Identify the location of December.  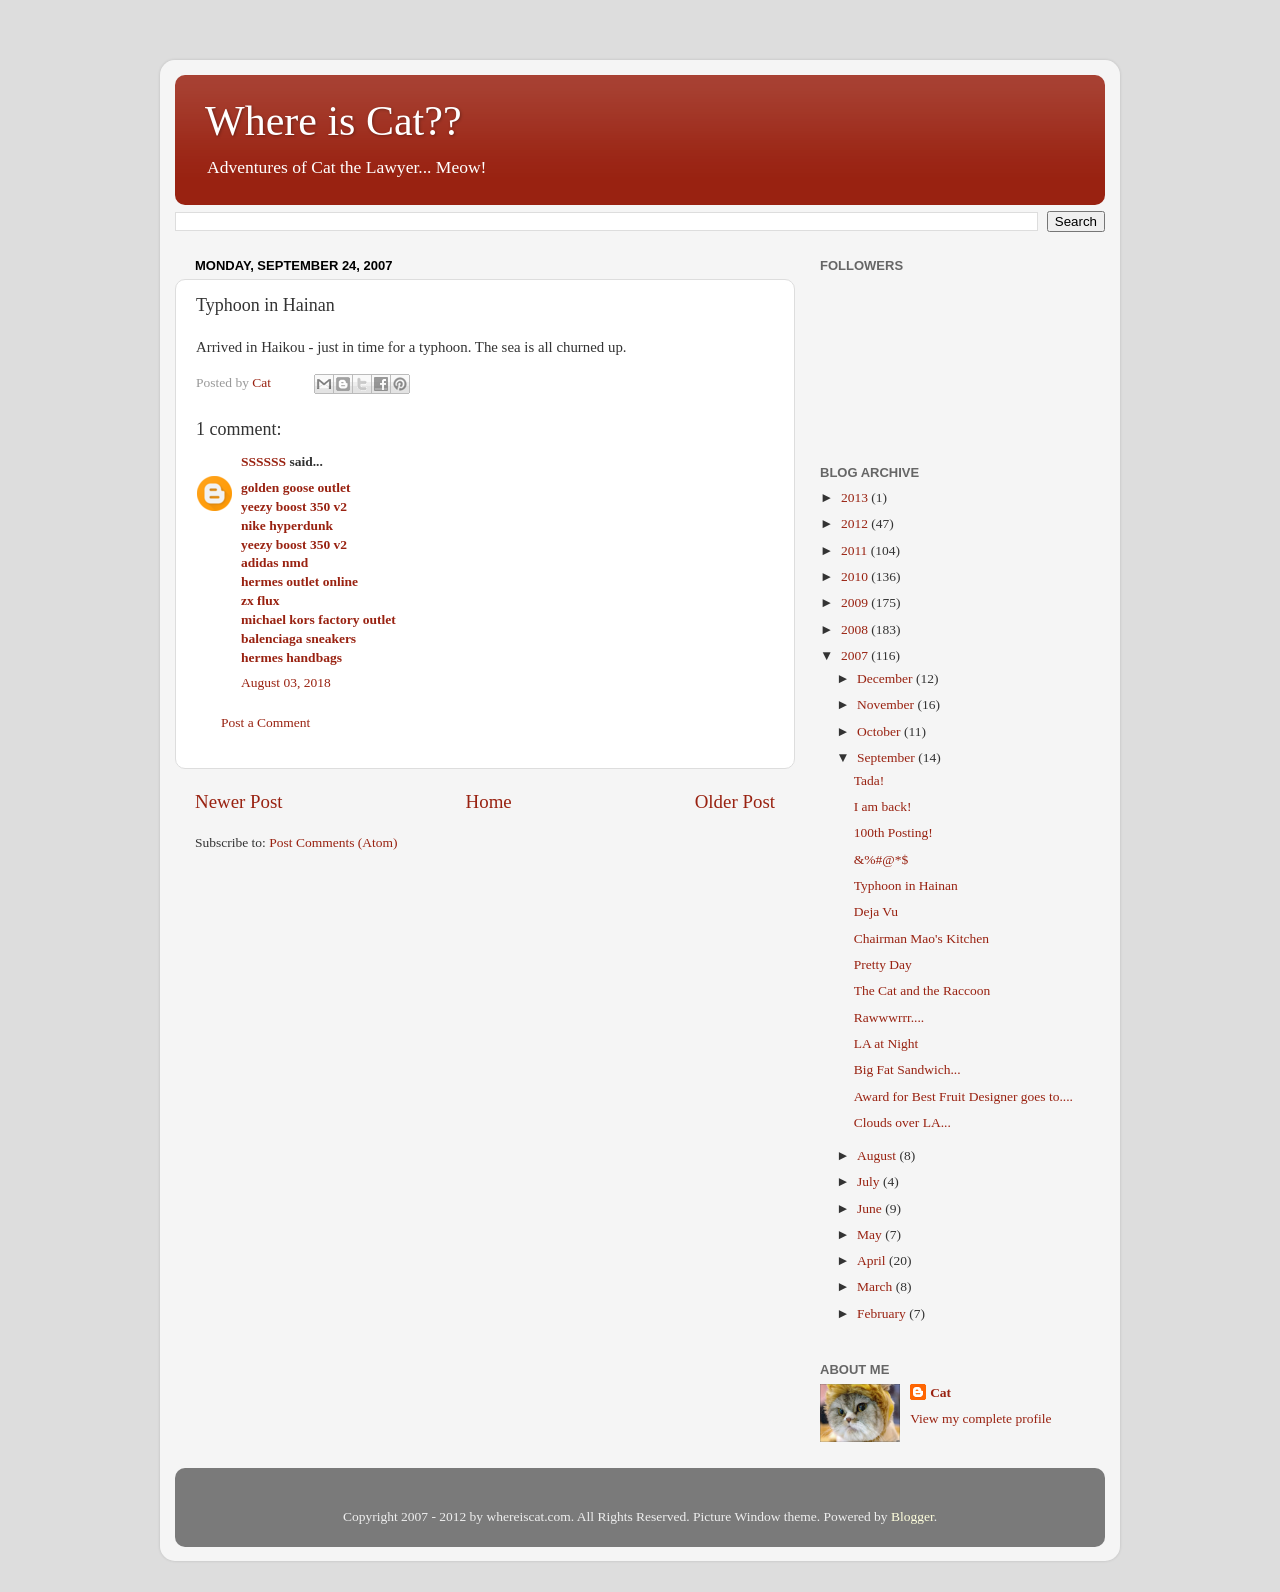
(886, 678).